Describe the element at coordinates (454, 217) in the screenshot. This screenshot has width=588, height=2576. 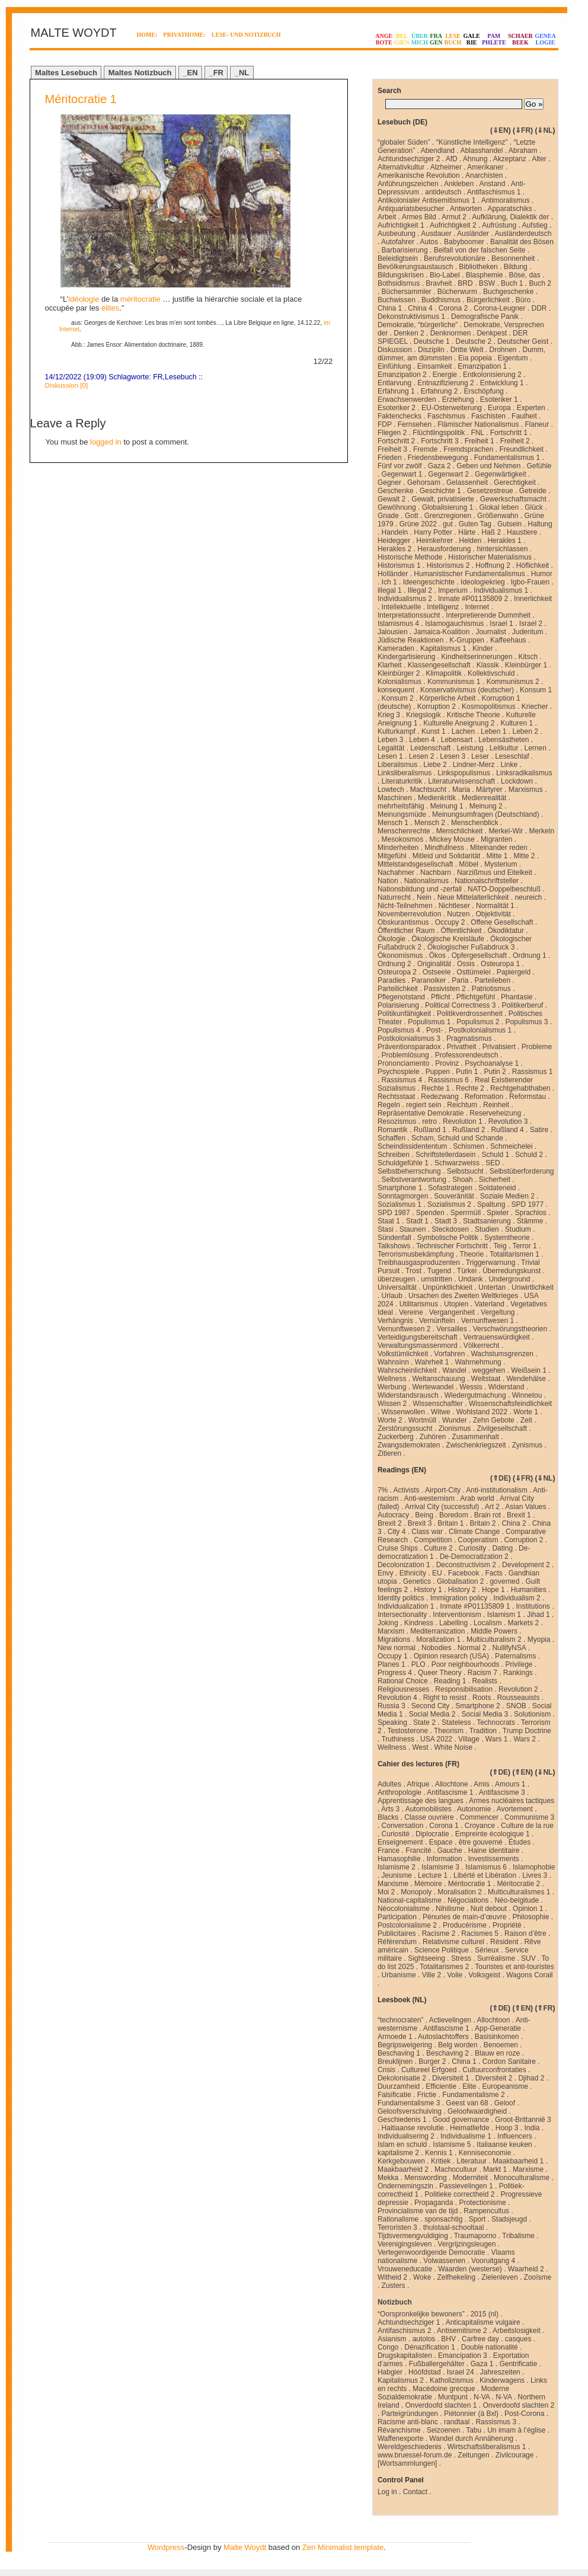
I see `Armut 2` at that location.